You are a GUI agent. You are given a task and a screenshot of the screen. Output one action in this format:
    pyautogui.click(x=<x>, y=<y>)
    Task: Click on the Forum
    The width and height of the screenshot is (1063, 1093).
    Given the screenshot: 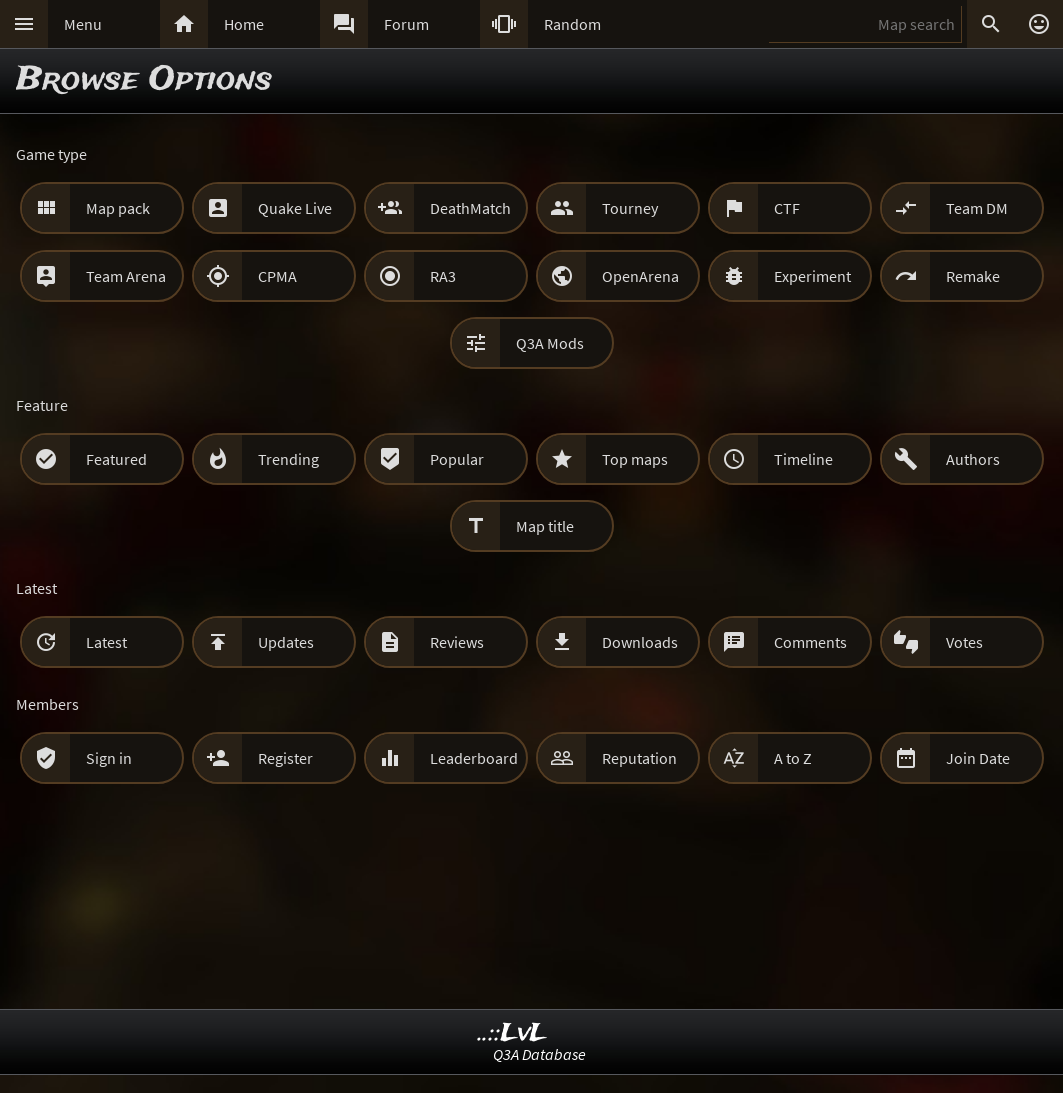 What is the action you would take?
    pyautogui.click(x=406, y=24)
    